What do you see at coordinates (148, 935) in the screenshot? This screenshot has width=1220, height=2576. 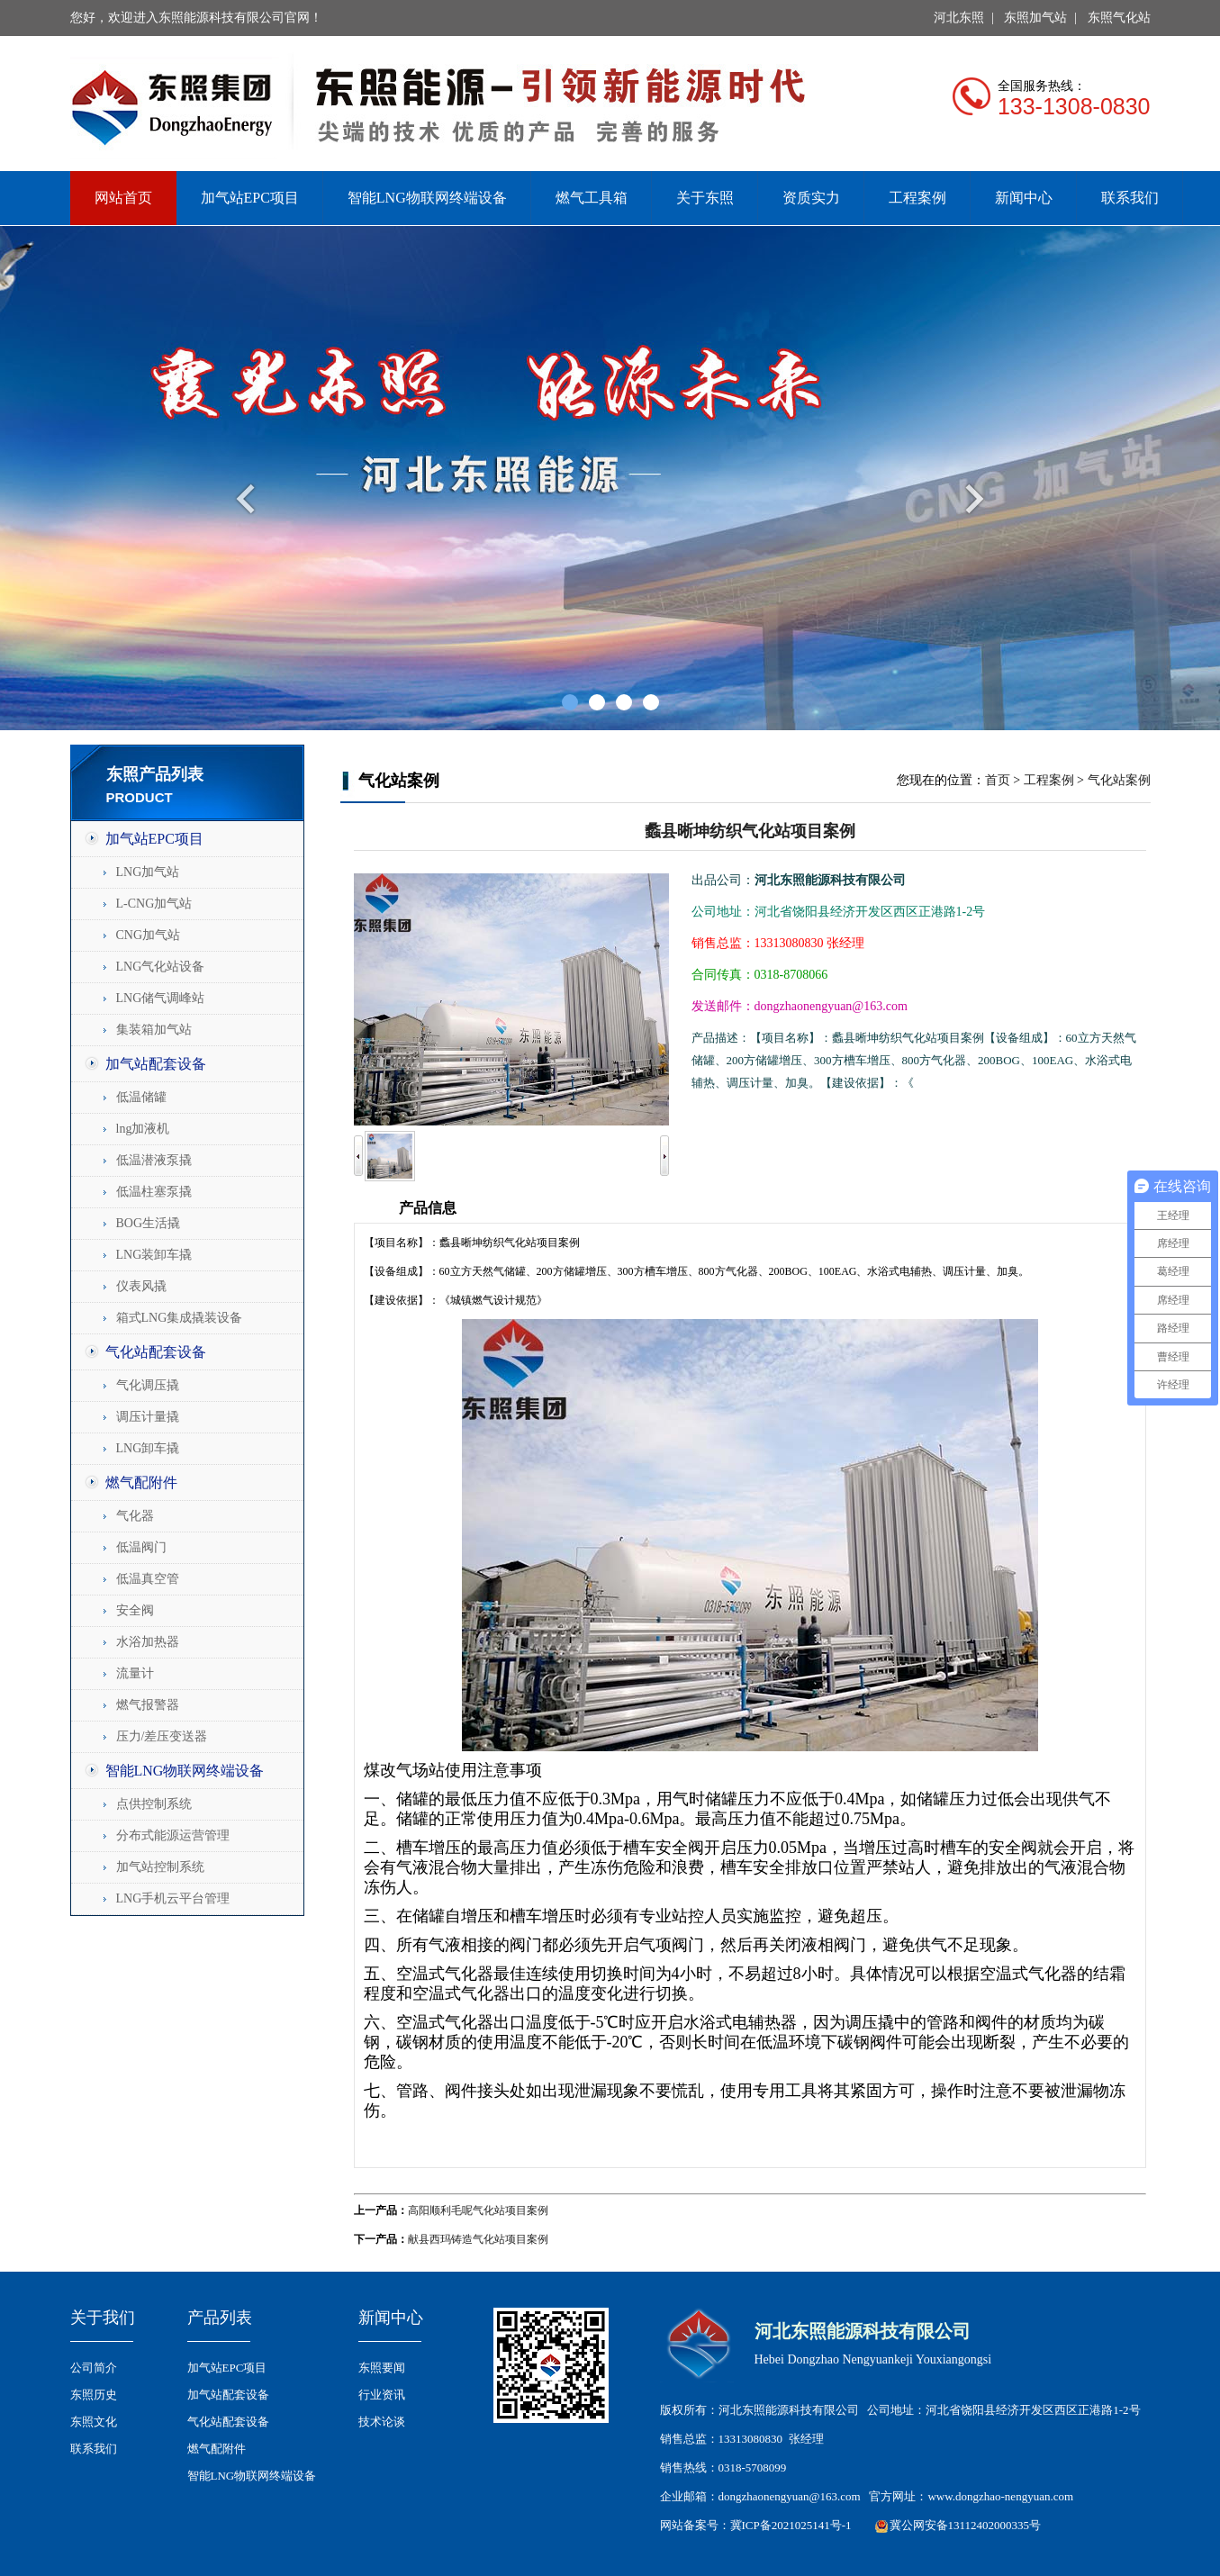 I see `CNG加气站` at bounding box center [148, 935].